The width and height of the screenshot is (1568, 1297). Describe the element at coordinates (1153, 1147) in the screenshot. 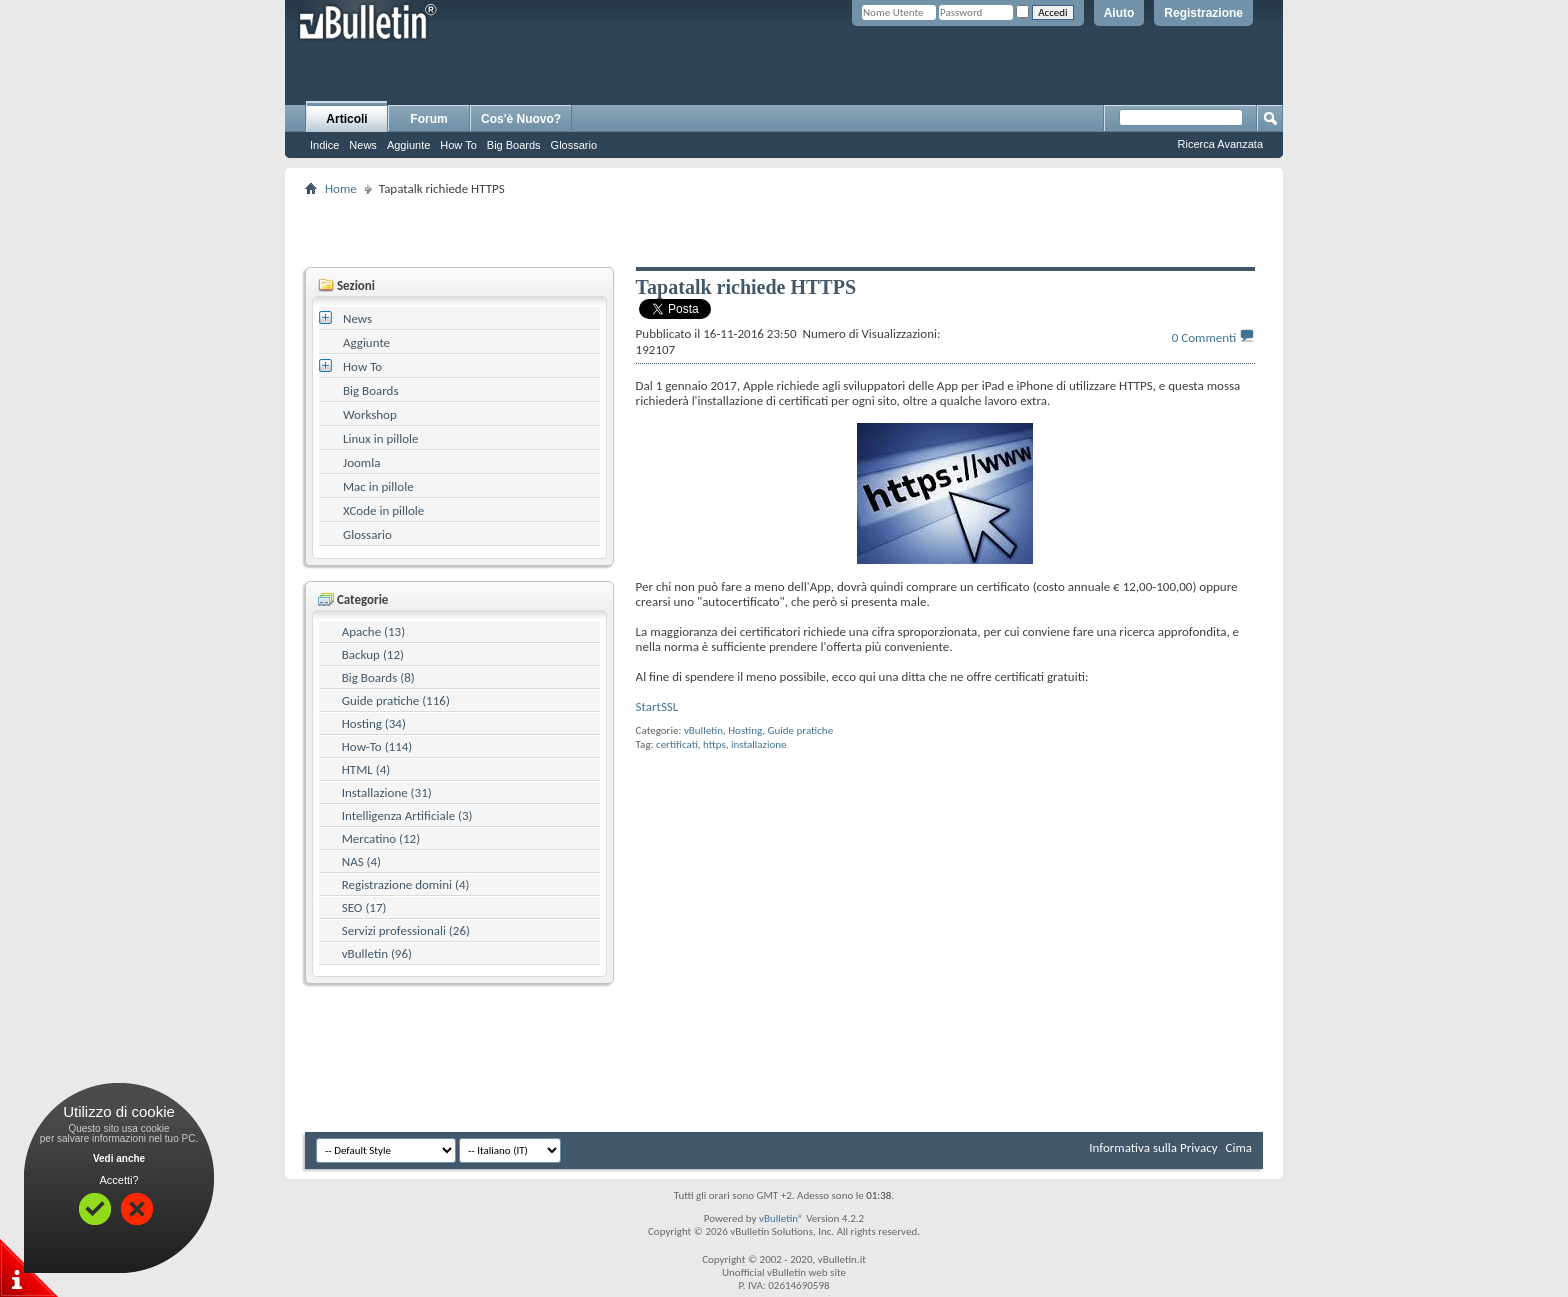

I see `Informativa sulla Privacy` at that location.